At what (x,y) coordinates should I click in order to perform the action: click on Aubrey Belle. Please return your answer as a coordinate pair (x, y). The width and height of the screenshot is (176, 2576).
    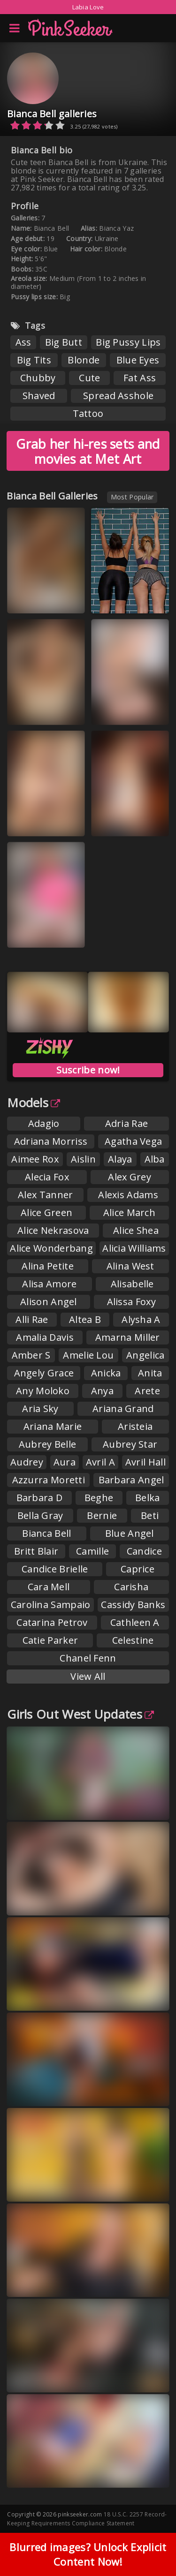
    Looking at the image, I should click on (48, 1444).